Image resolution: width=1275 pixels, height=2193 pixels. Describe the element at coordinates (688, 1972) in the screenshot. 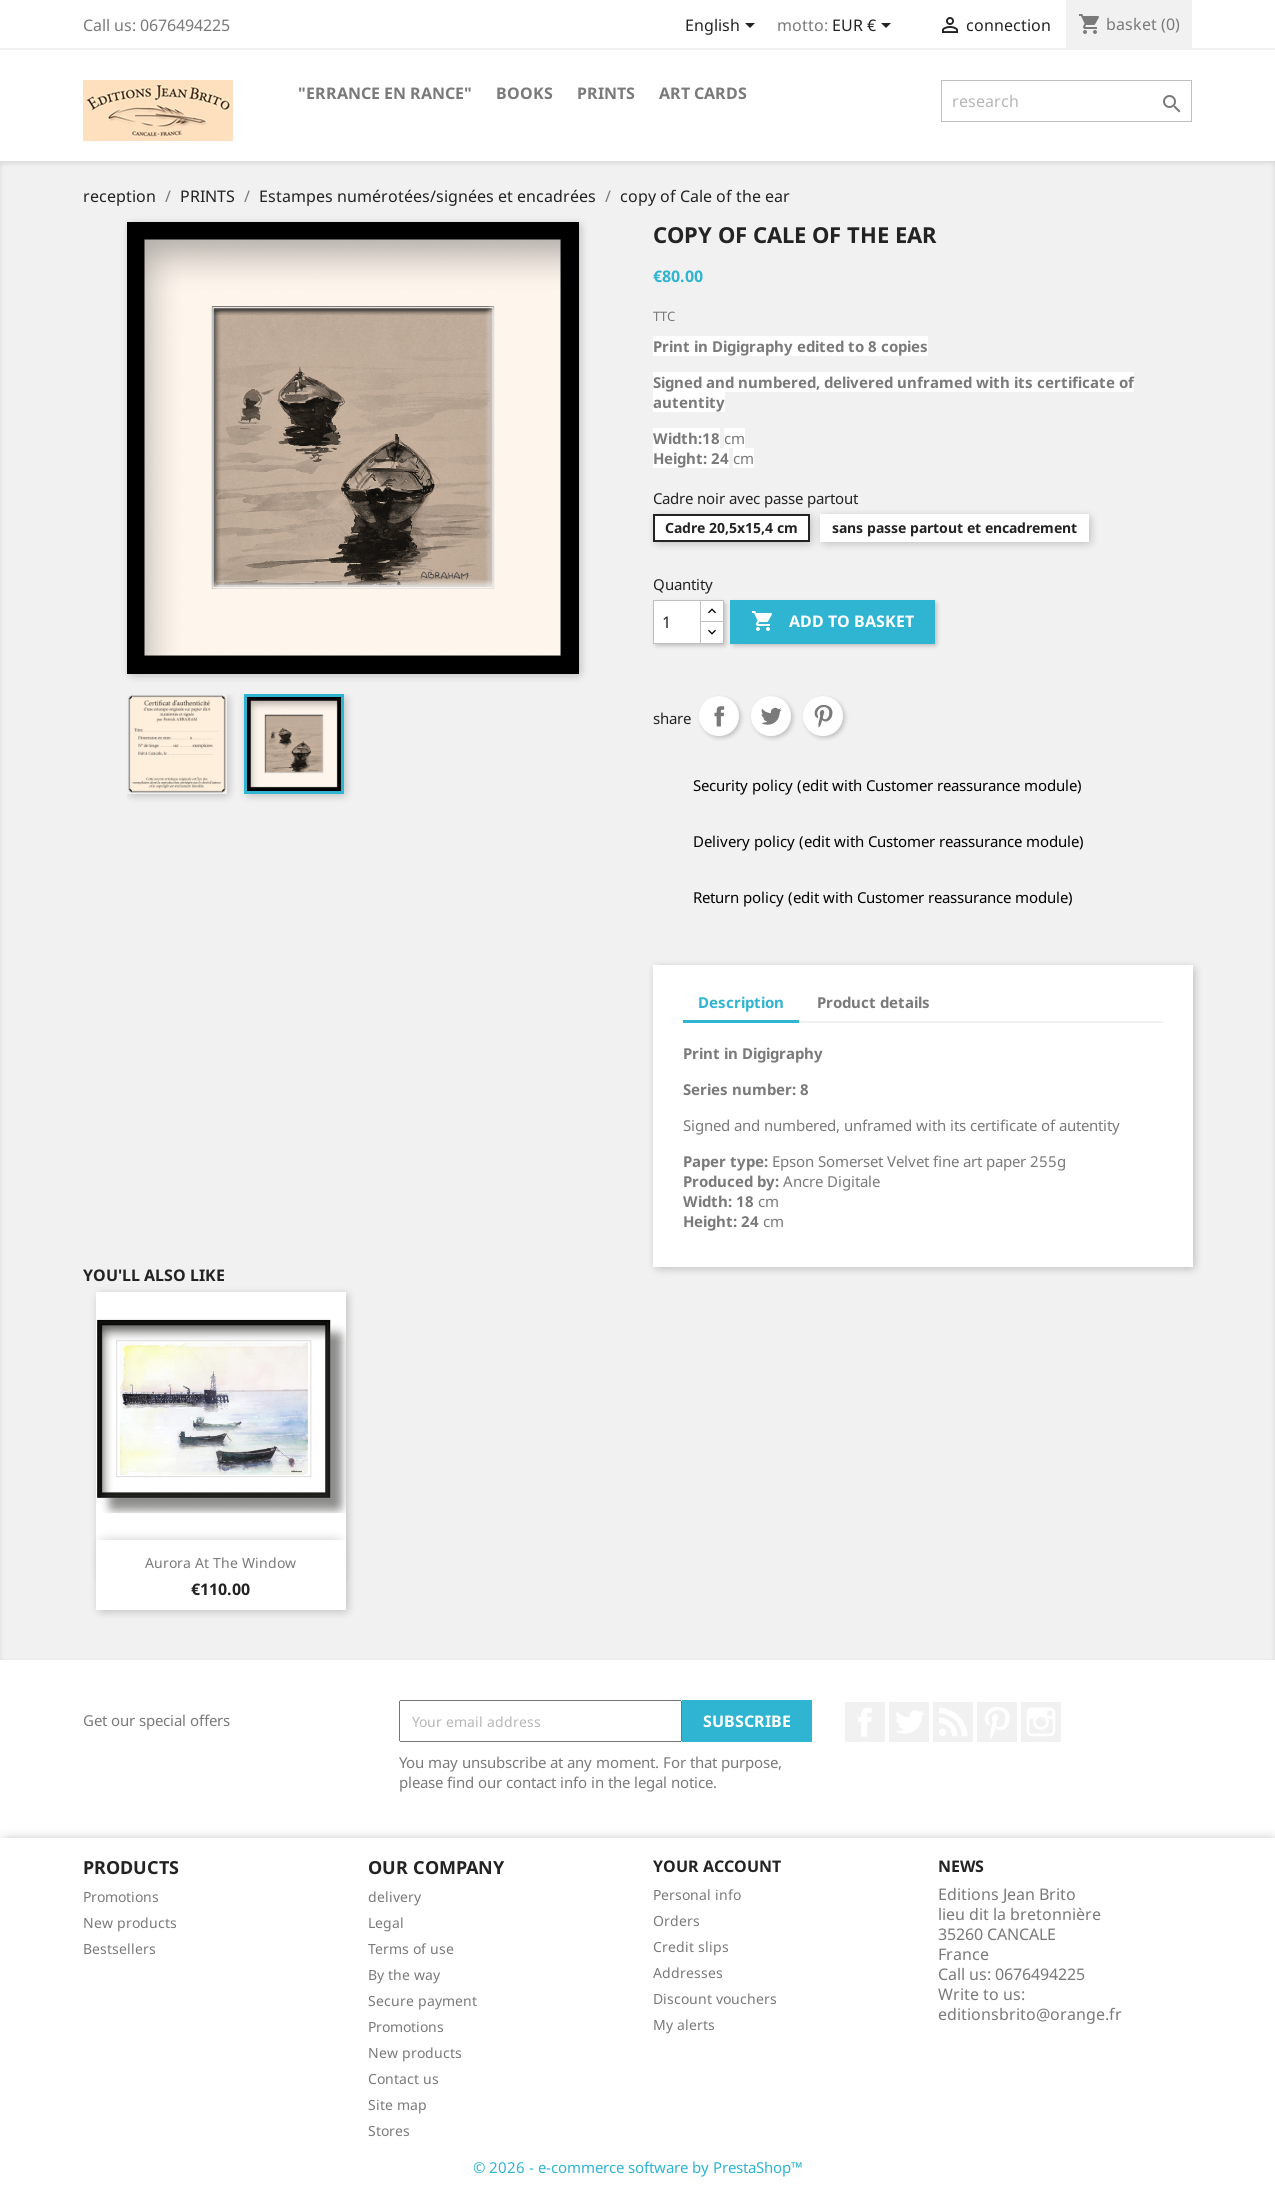

I see `Addresses` at that location.